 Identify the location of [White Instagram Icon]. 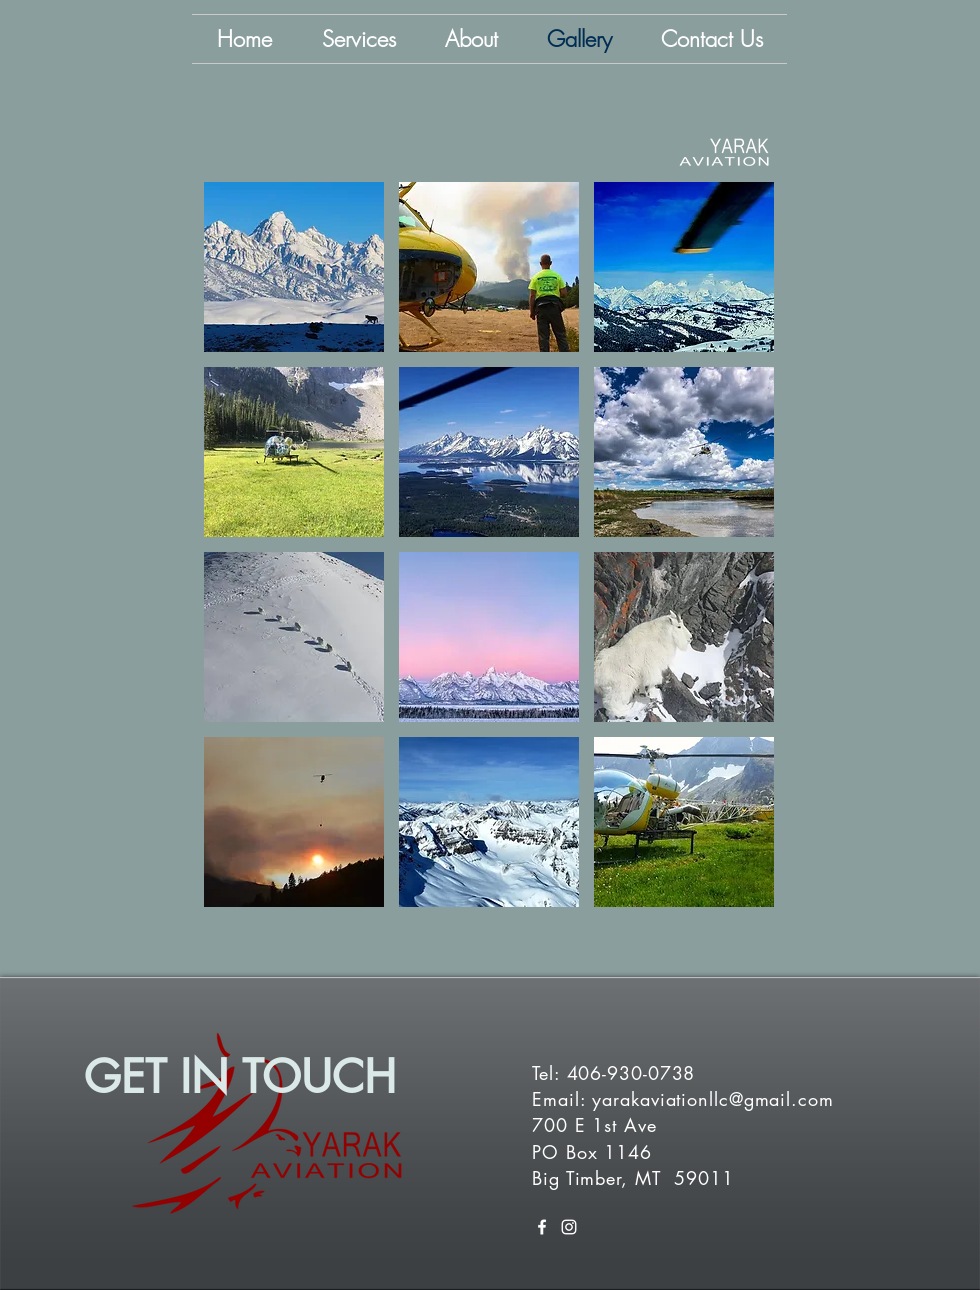
(569, 1227).